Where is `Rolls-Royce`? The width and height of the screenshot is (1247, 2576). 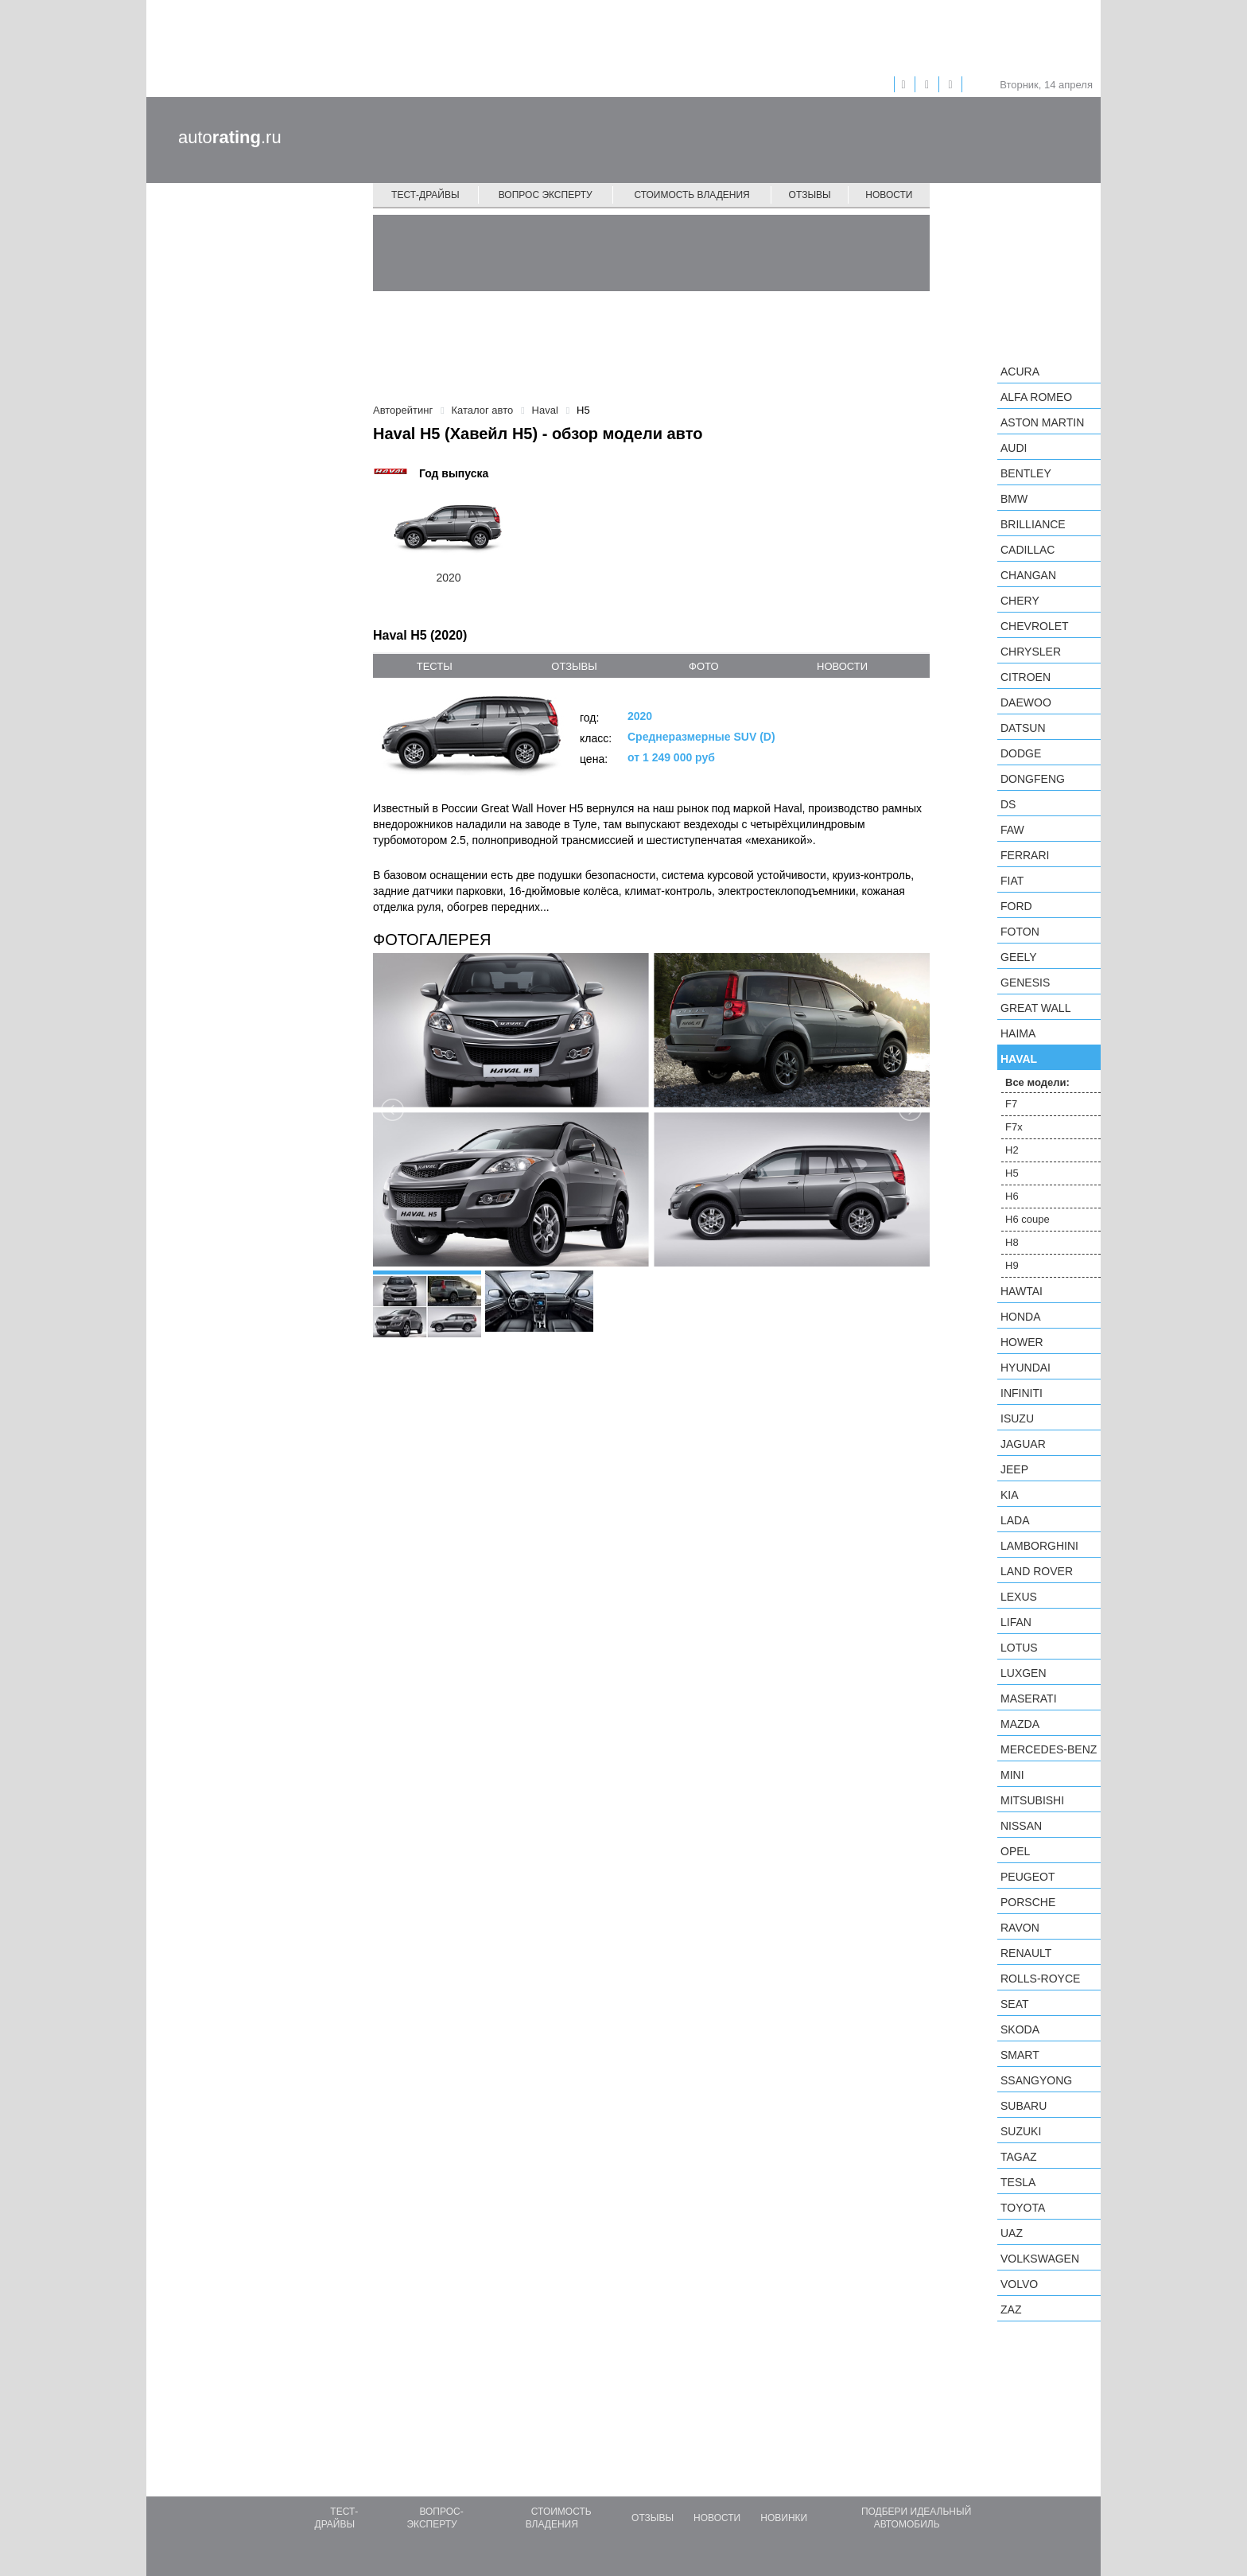 Rolls-Royce is located at coordinates (1040, 1978).